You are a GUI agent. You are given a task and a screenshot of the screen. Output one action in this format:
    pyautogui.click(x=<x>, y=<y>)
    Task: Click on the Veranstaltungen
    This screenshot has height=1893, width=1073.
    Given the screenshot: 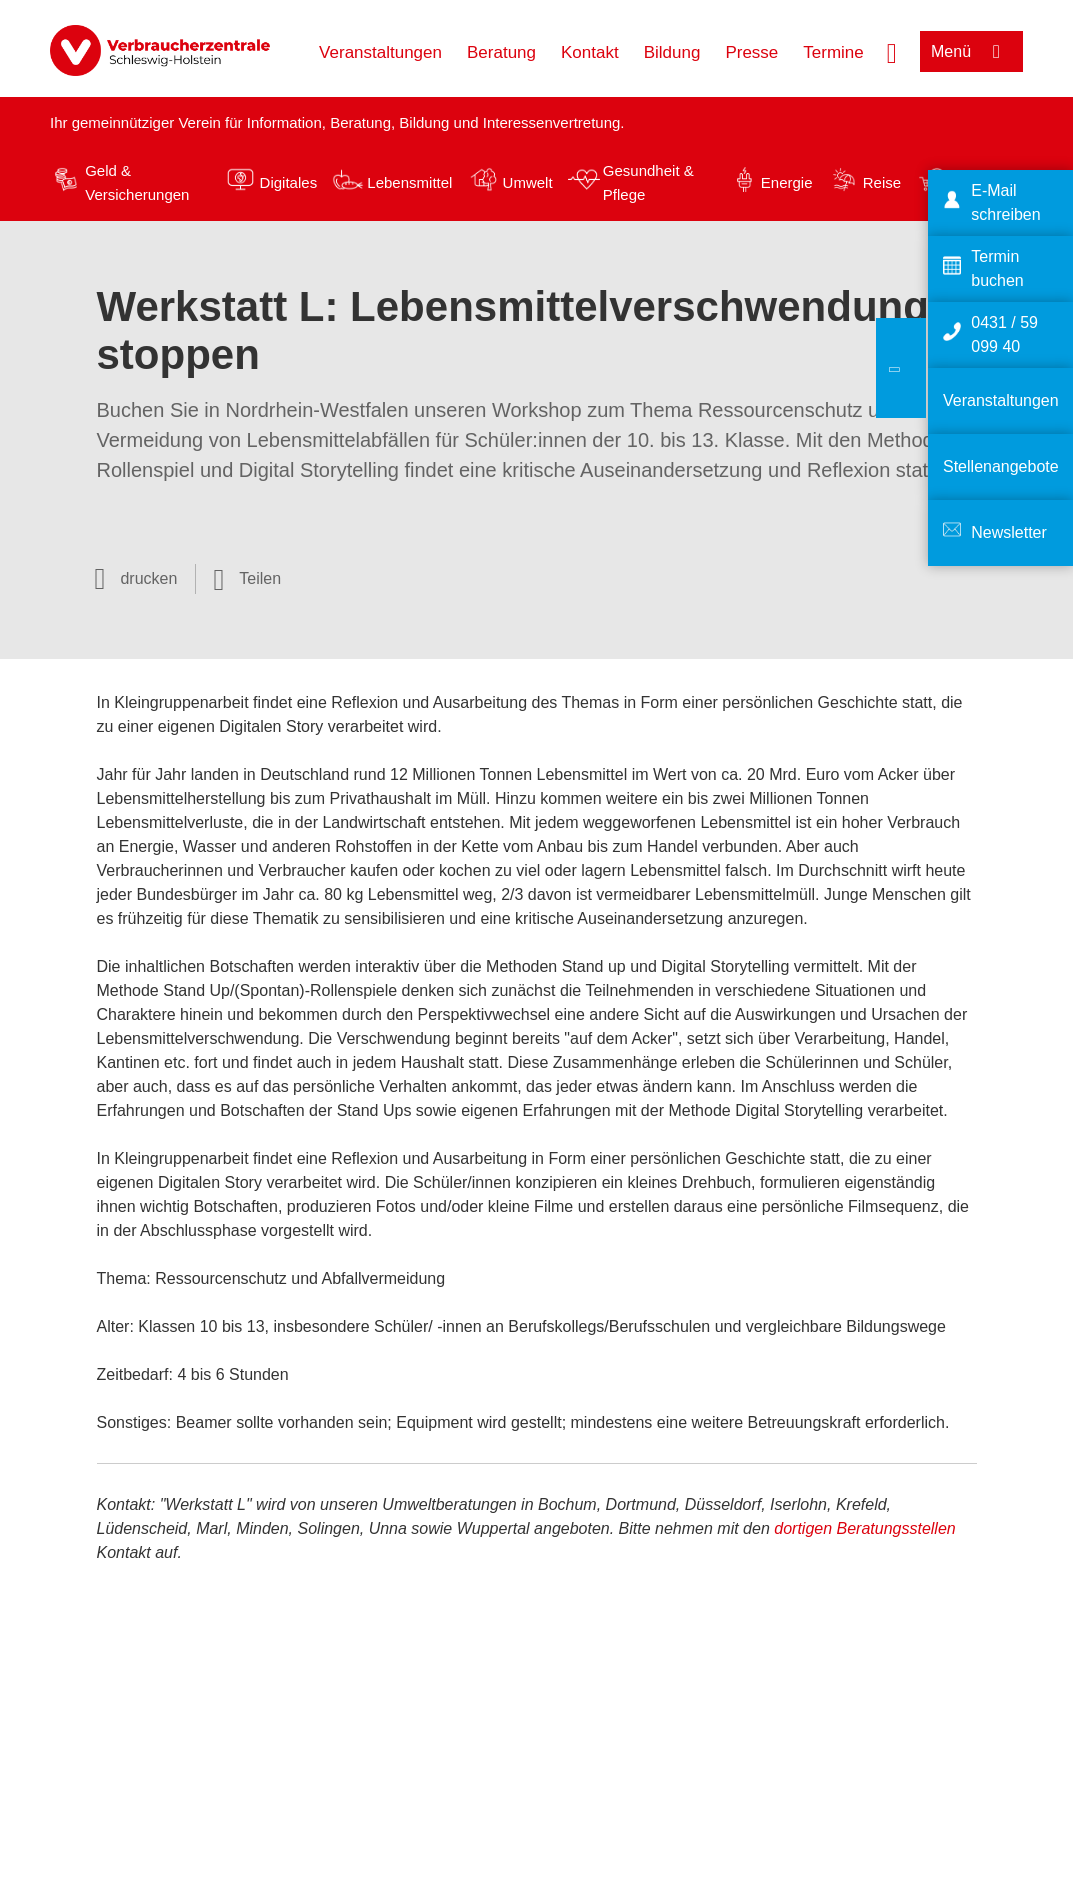 What is the action you would take?
    pyautogui.click(x=380, y=52)
    